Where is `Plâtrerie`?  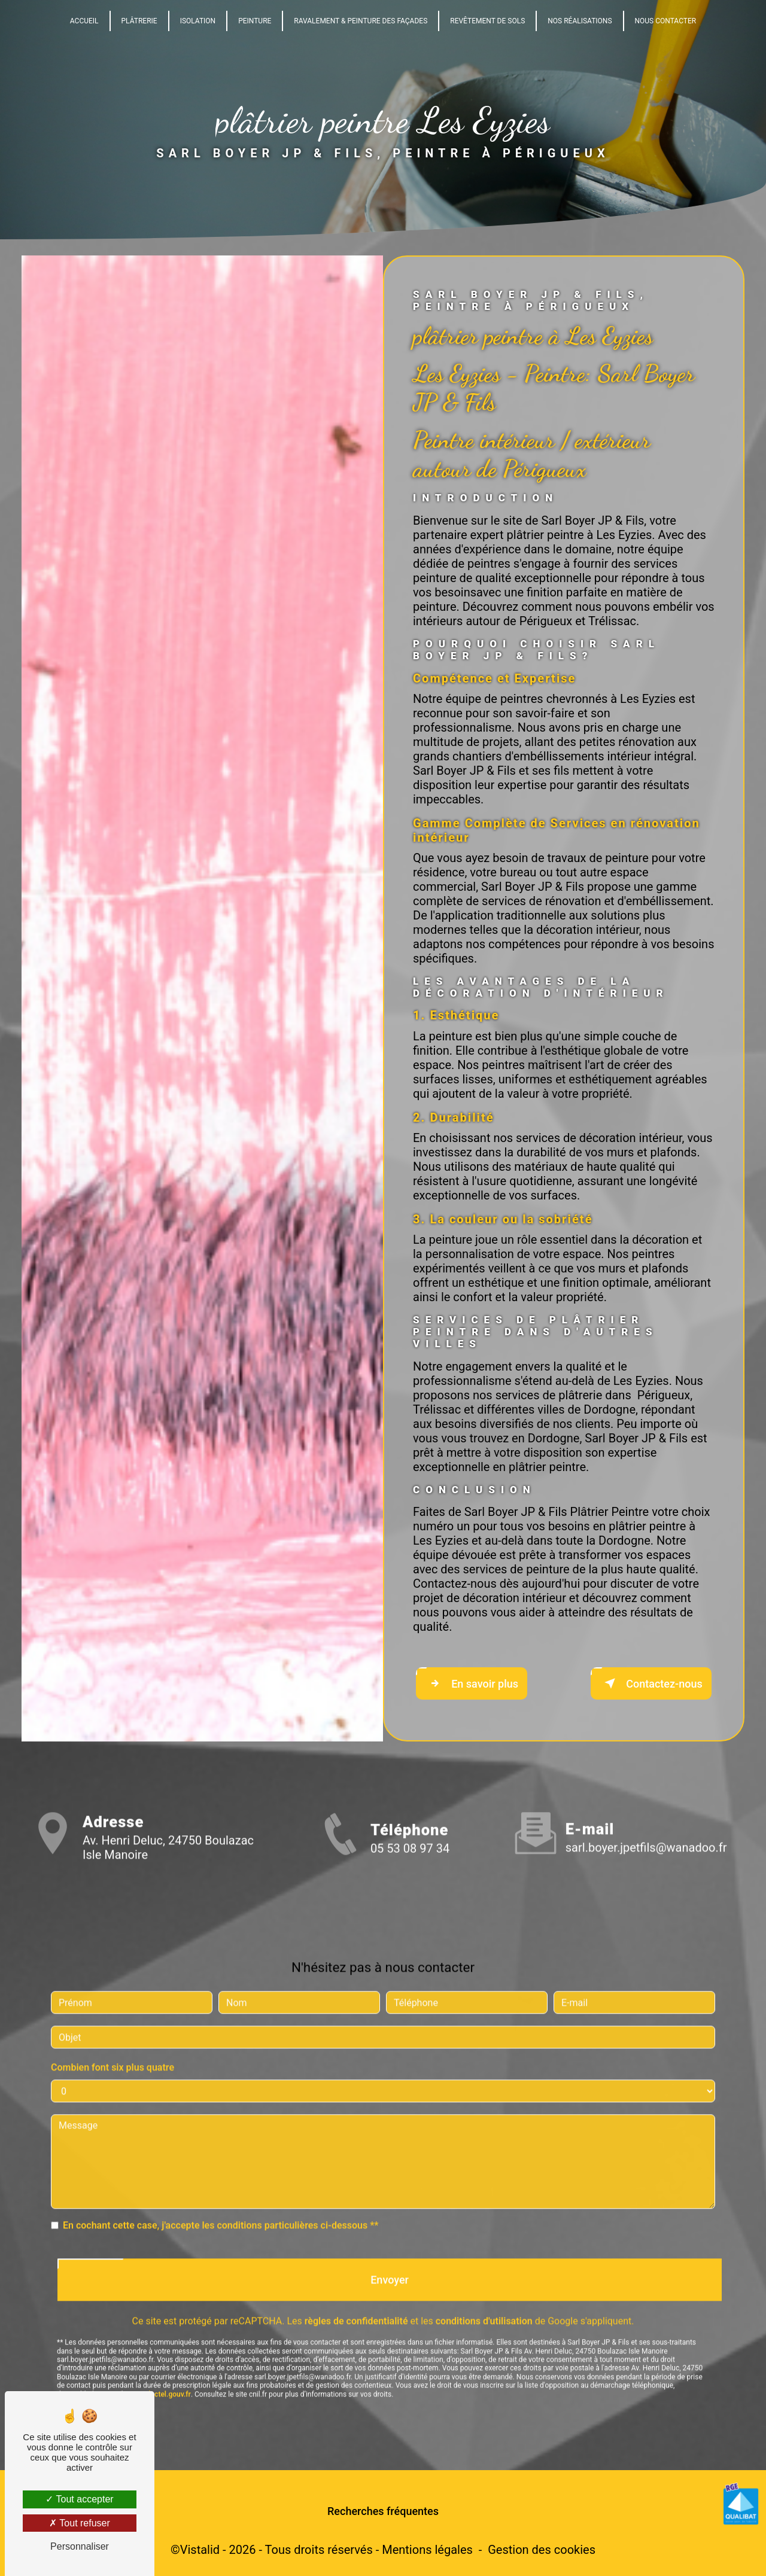 Plâtrerie is located at coordinates (139, 21).